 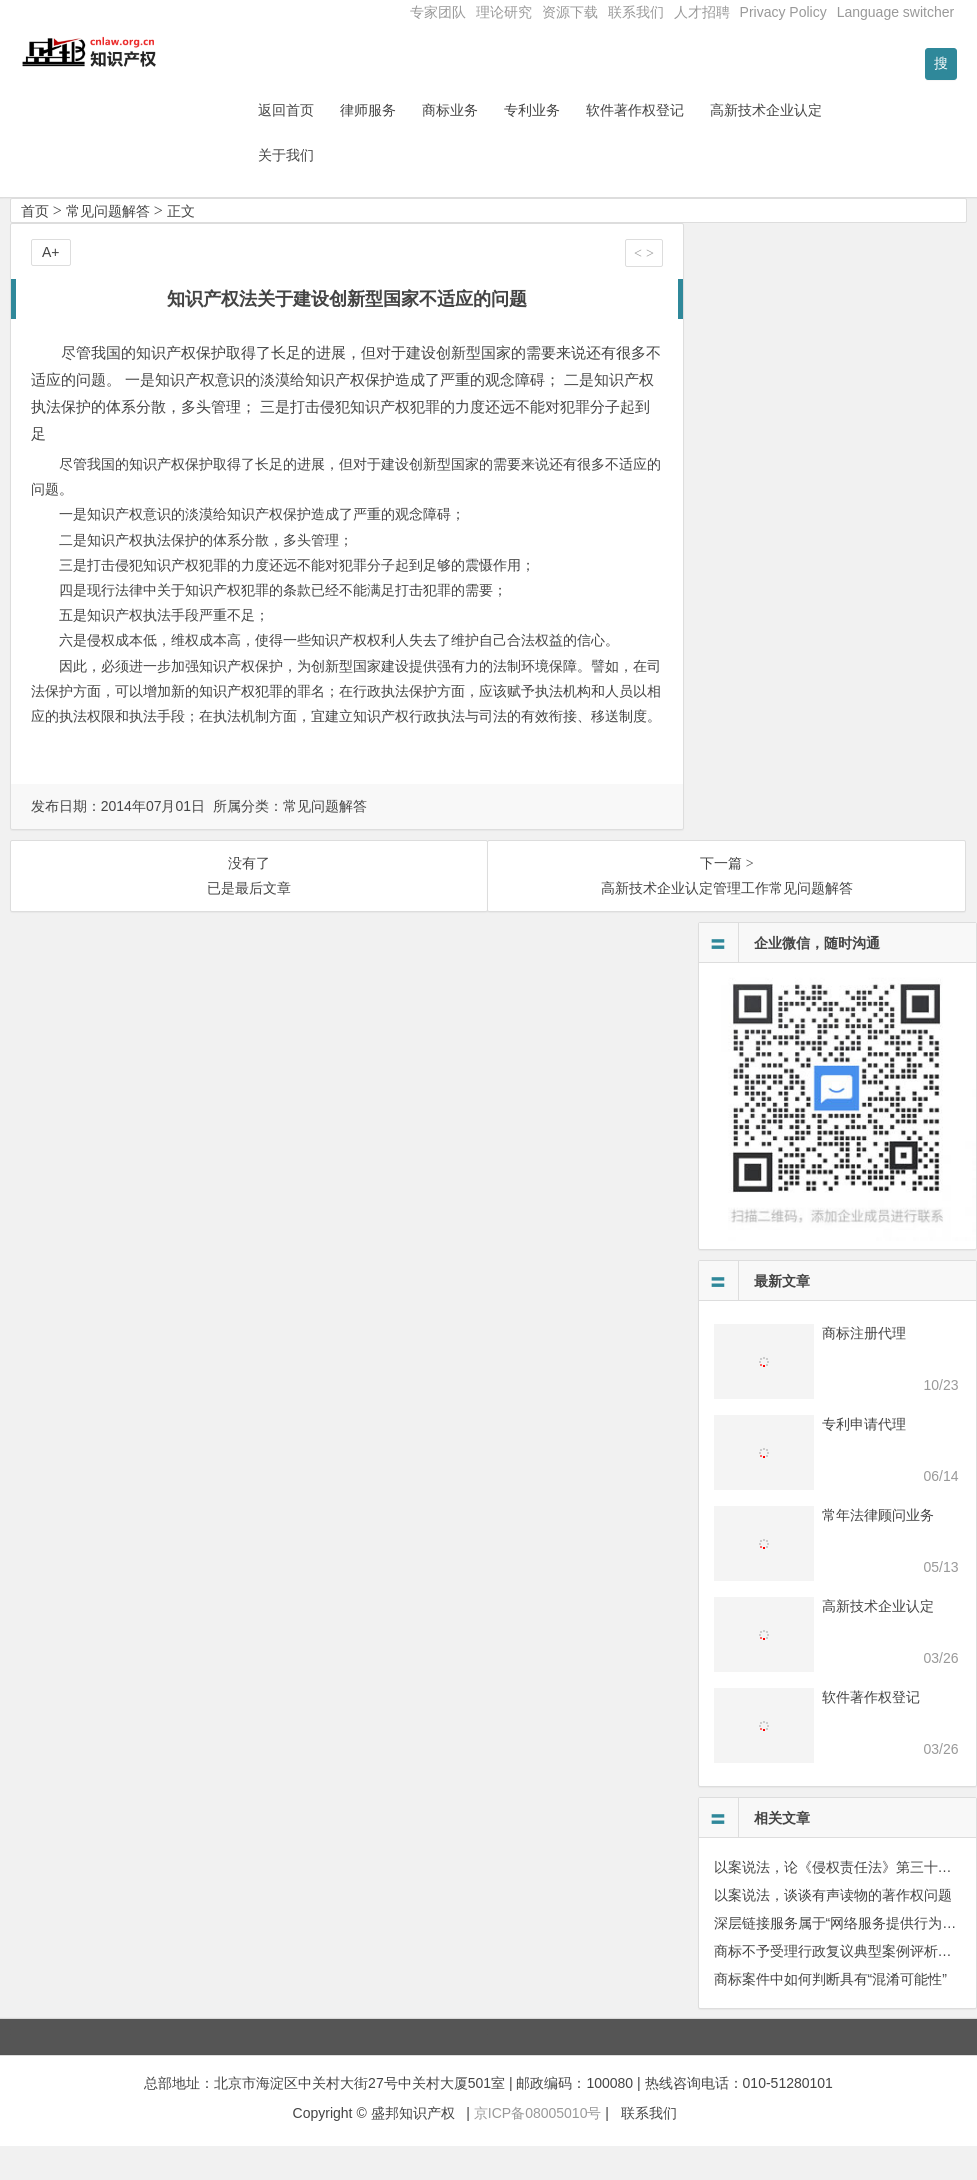 I want to click on 软件著作权登记, so click(x=687, y=143).